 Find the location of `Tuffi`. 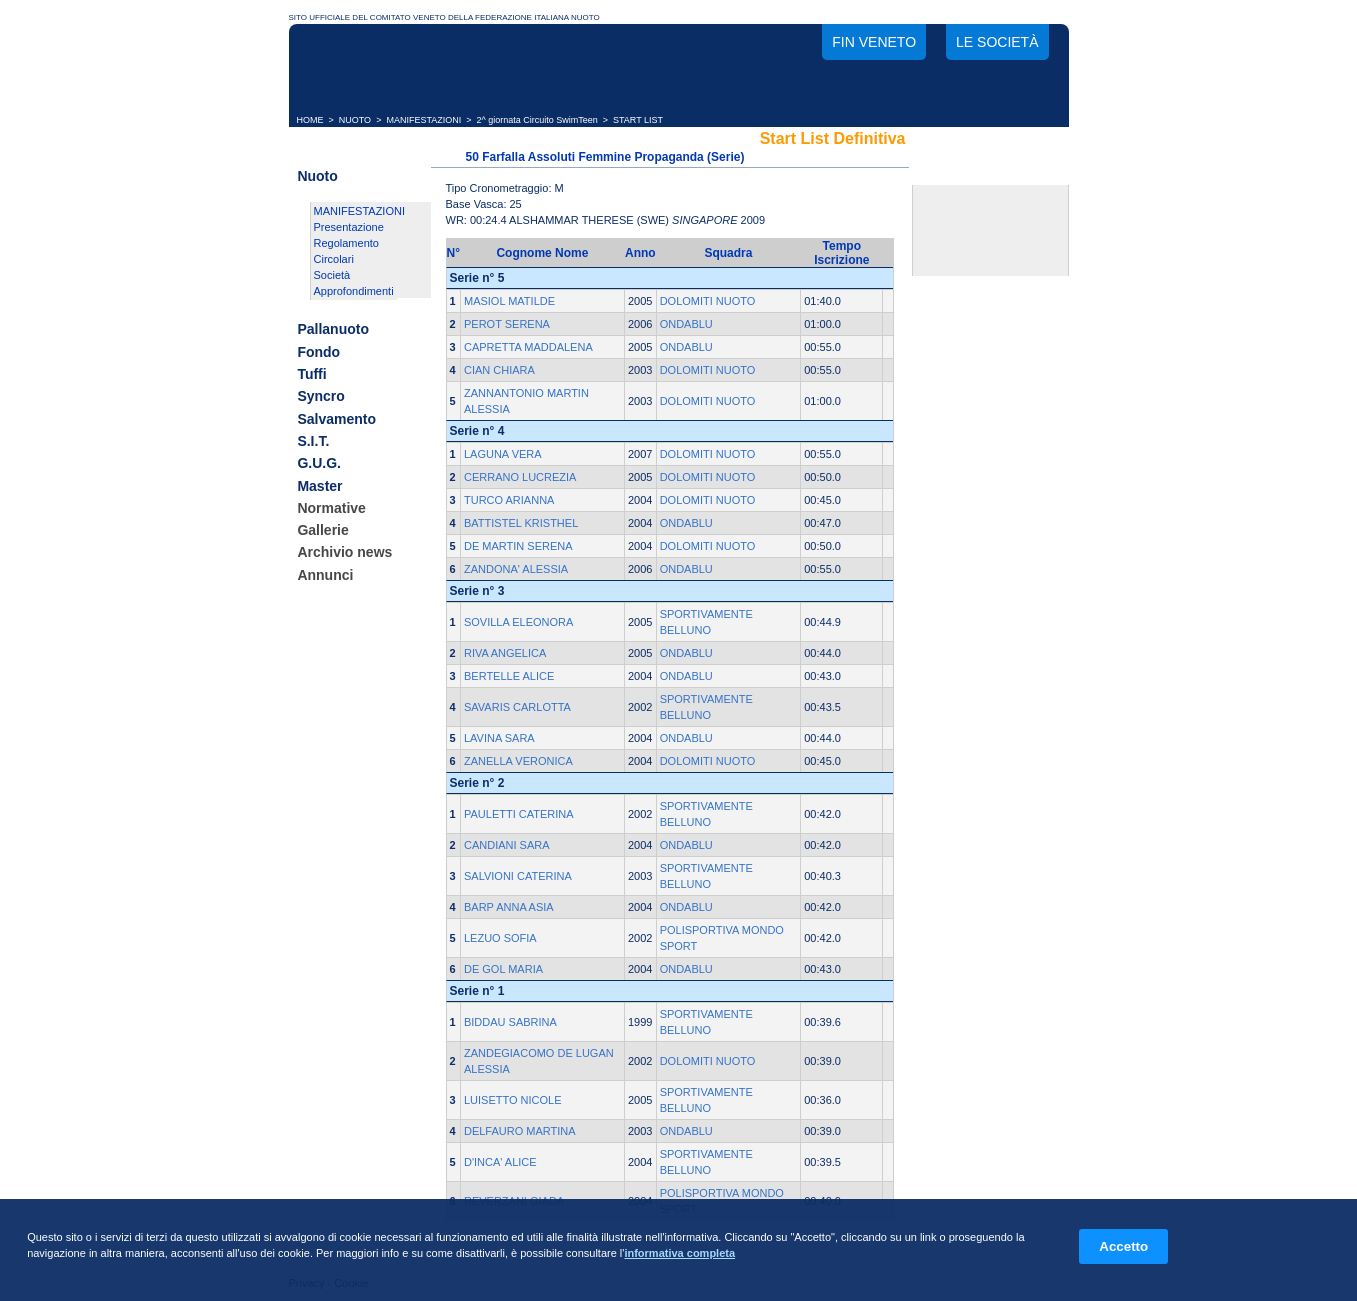

Tuffi is located at coordinates (311, 374).